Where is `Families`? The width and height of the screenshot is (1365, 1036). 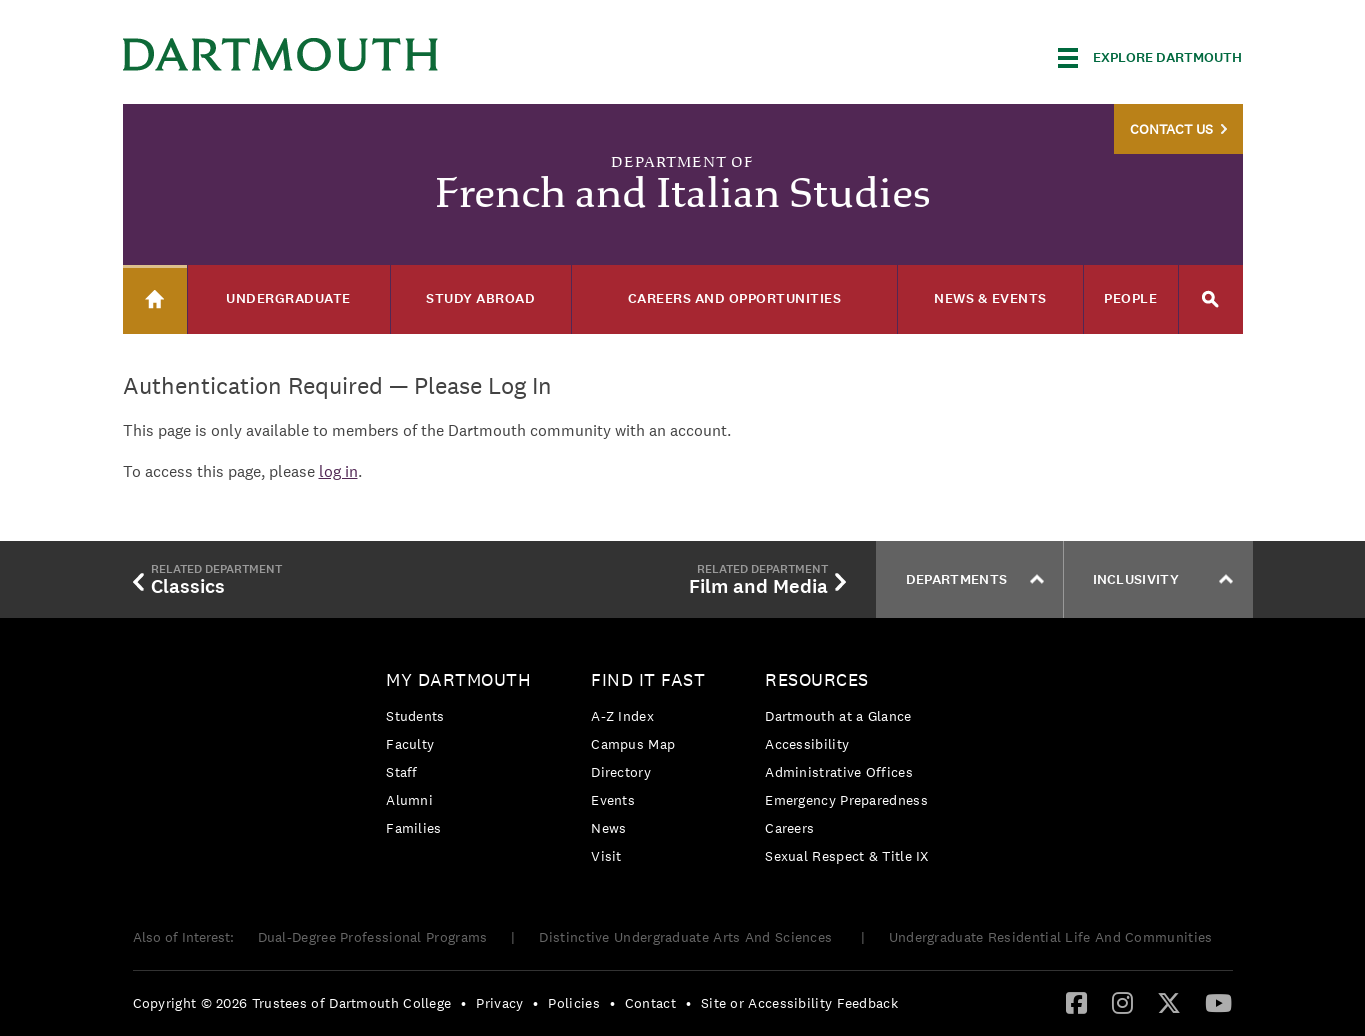
Families is located at coordinates (413, 828).